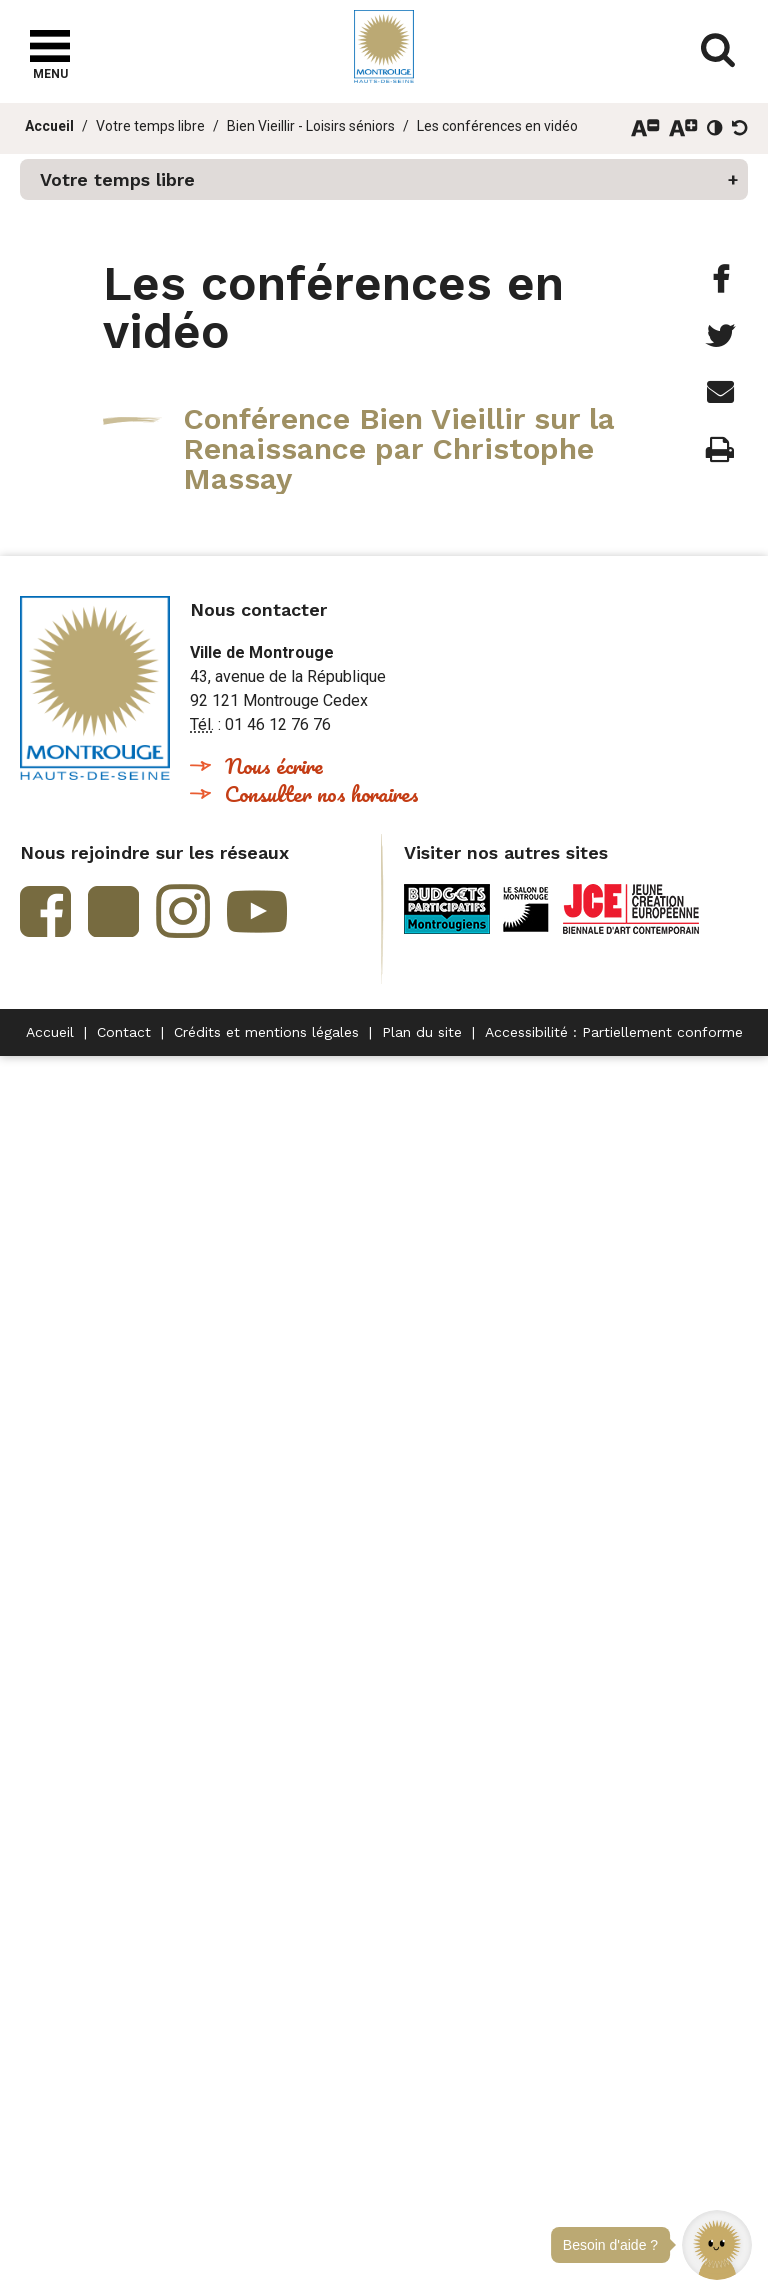  Describe the element at coordinates (274, 765) in the screenshot. I see `Nous écrire` at that location.